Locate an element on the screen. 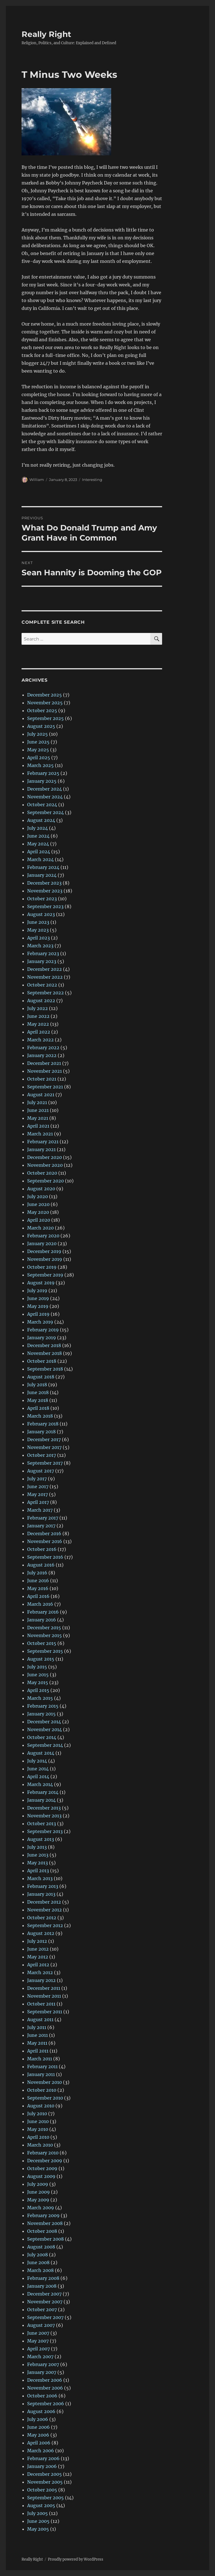  November 2022 is located at coordinates (45, 977).